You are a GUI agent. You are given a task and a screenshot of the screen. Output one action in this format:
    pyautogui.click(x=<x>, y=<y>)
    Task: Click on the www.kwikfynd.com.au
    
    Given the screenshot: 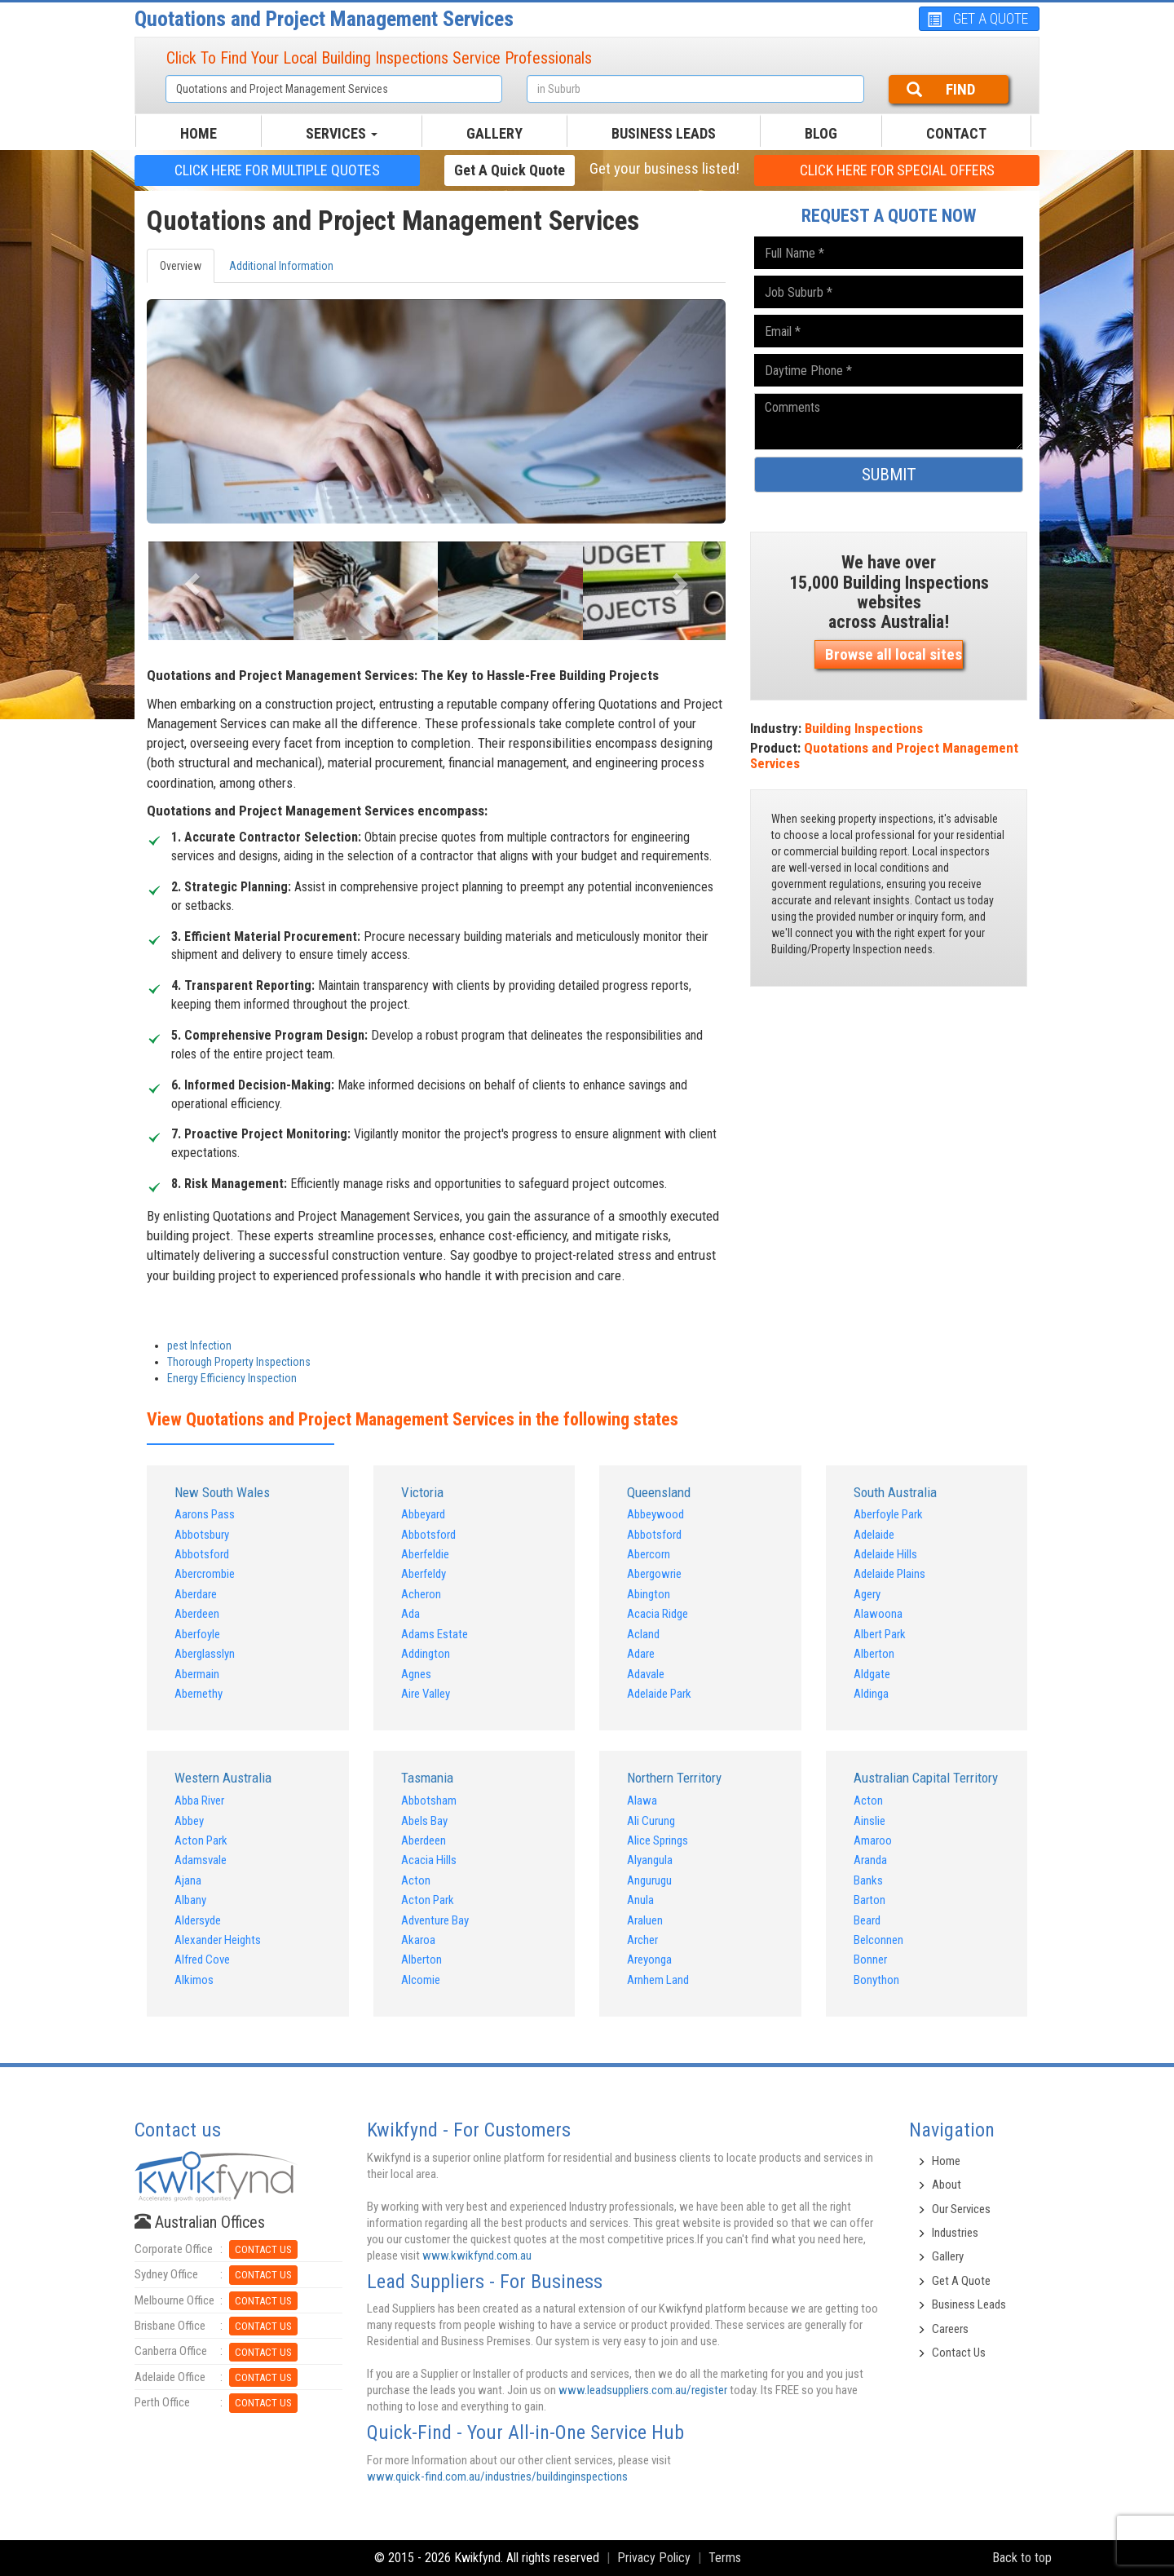 What is the action you would take?
    pyautogui.click(x=477, y=2255)
    